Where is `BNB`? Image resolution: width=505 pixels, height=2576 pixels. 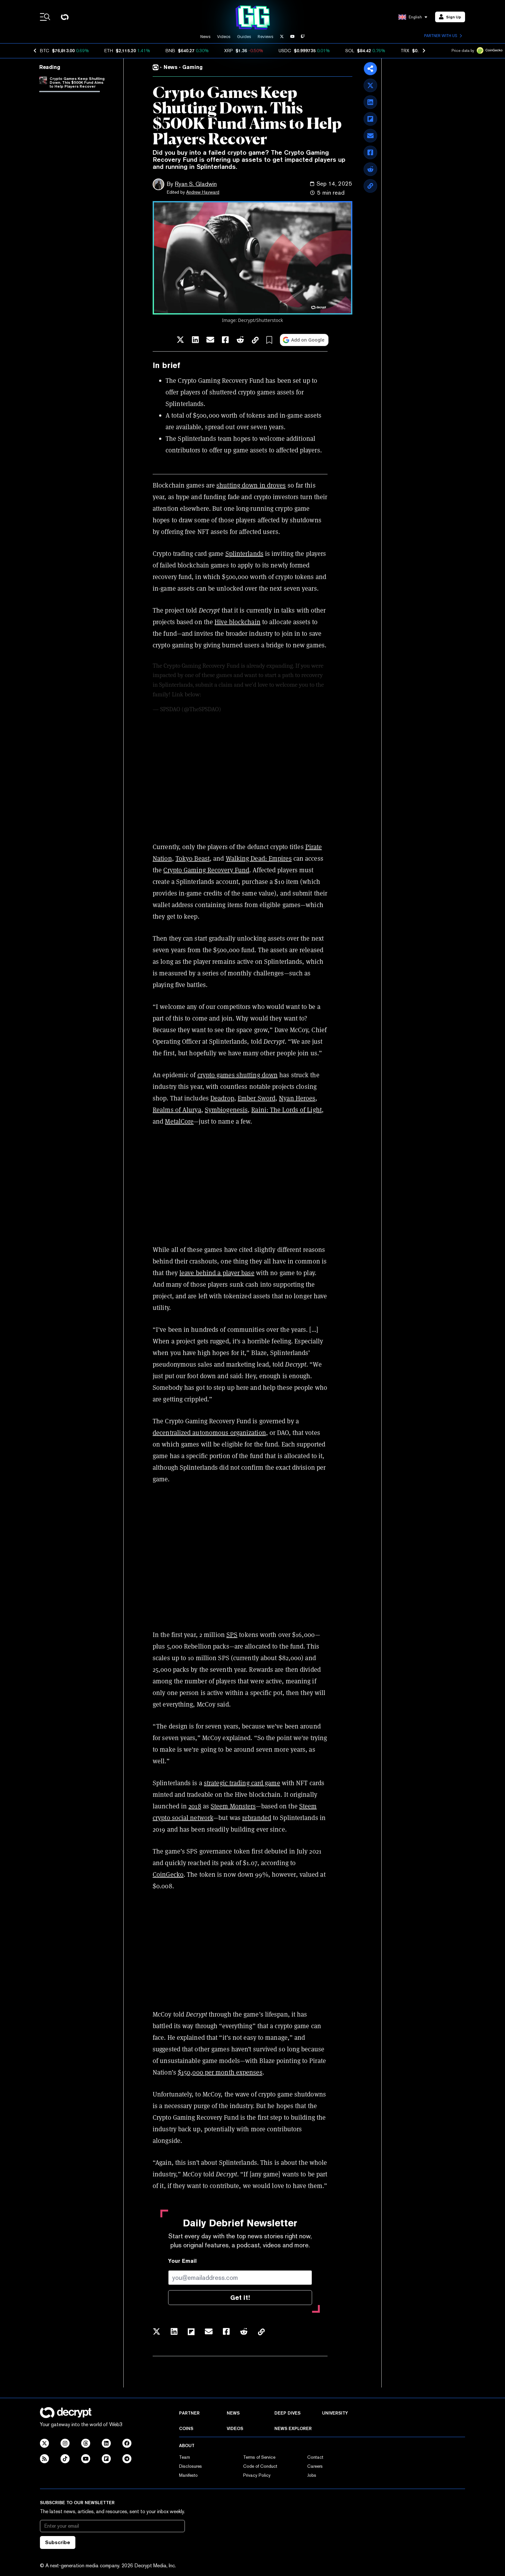
BNB is located at coordinates (170, 50).